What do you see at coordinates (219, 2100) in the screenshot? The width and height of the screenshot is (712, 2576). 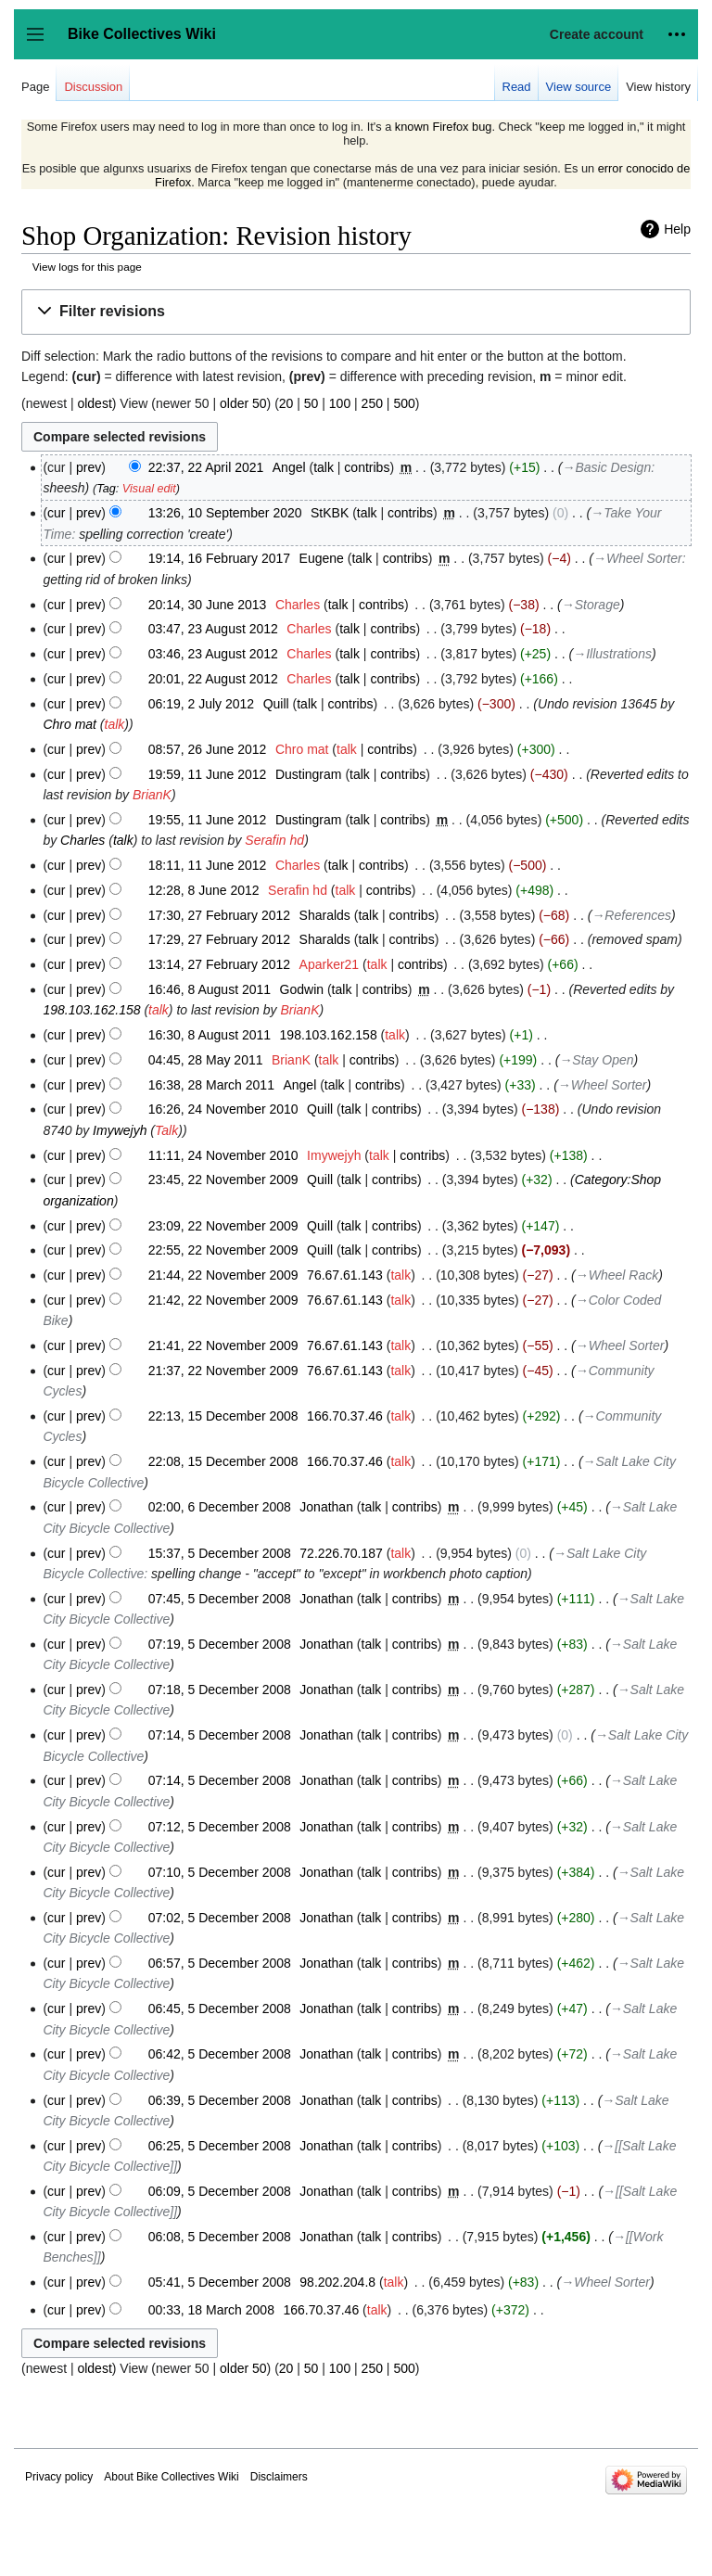 I see `06:39, 5 December 2008` at bounding box center [219, 2100].